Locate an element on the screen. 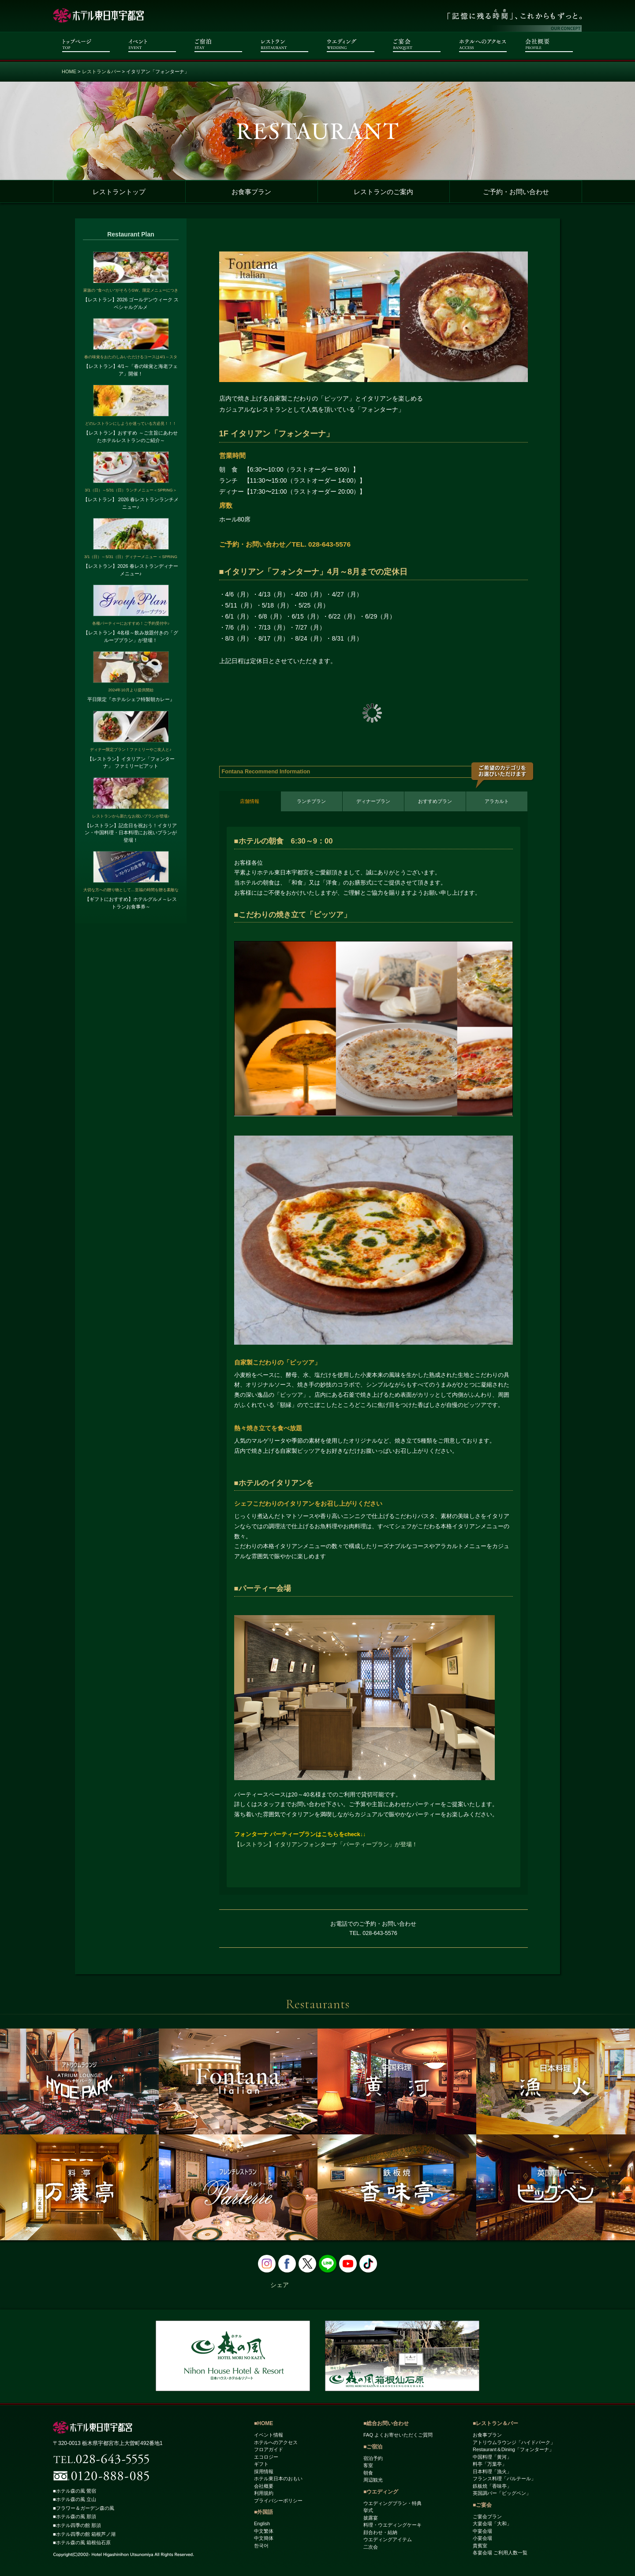  鉄板焼「香味亭」 is located at coordinates (492, 2486).